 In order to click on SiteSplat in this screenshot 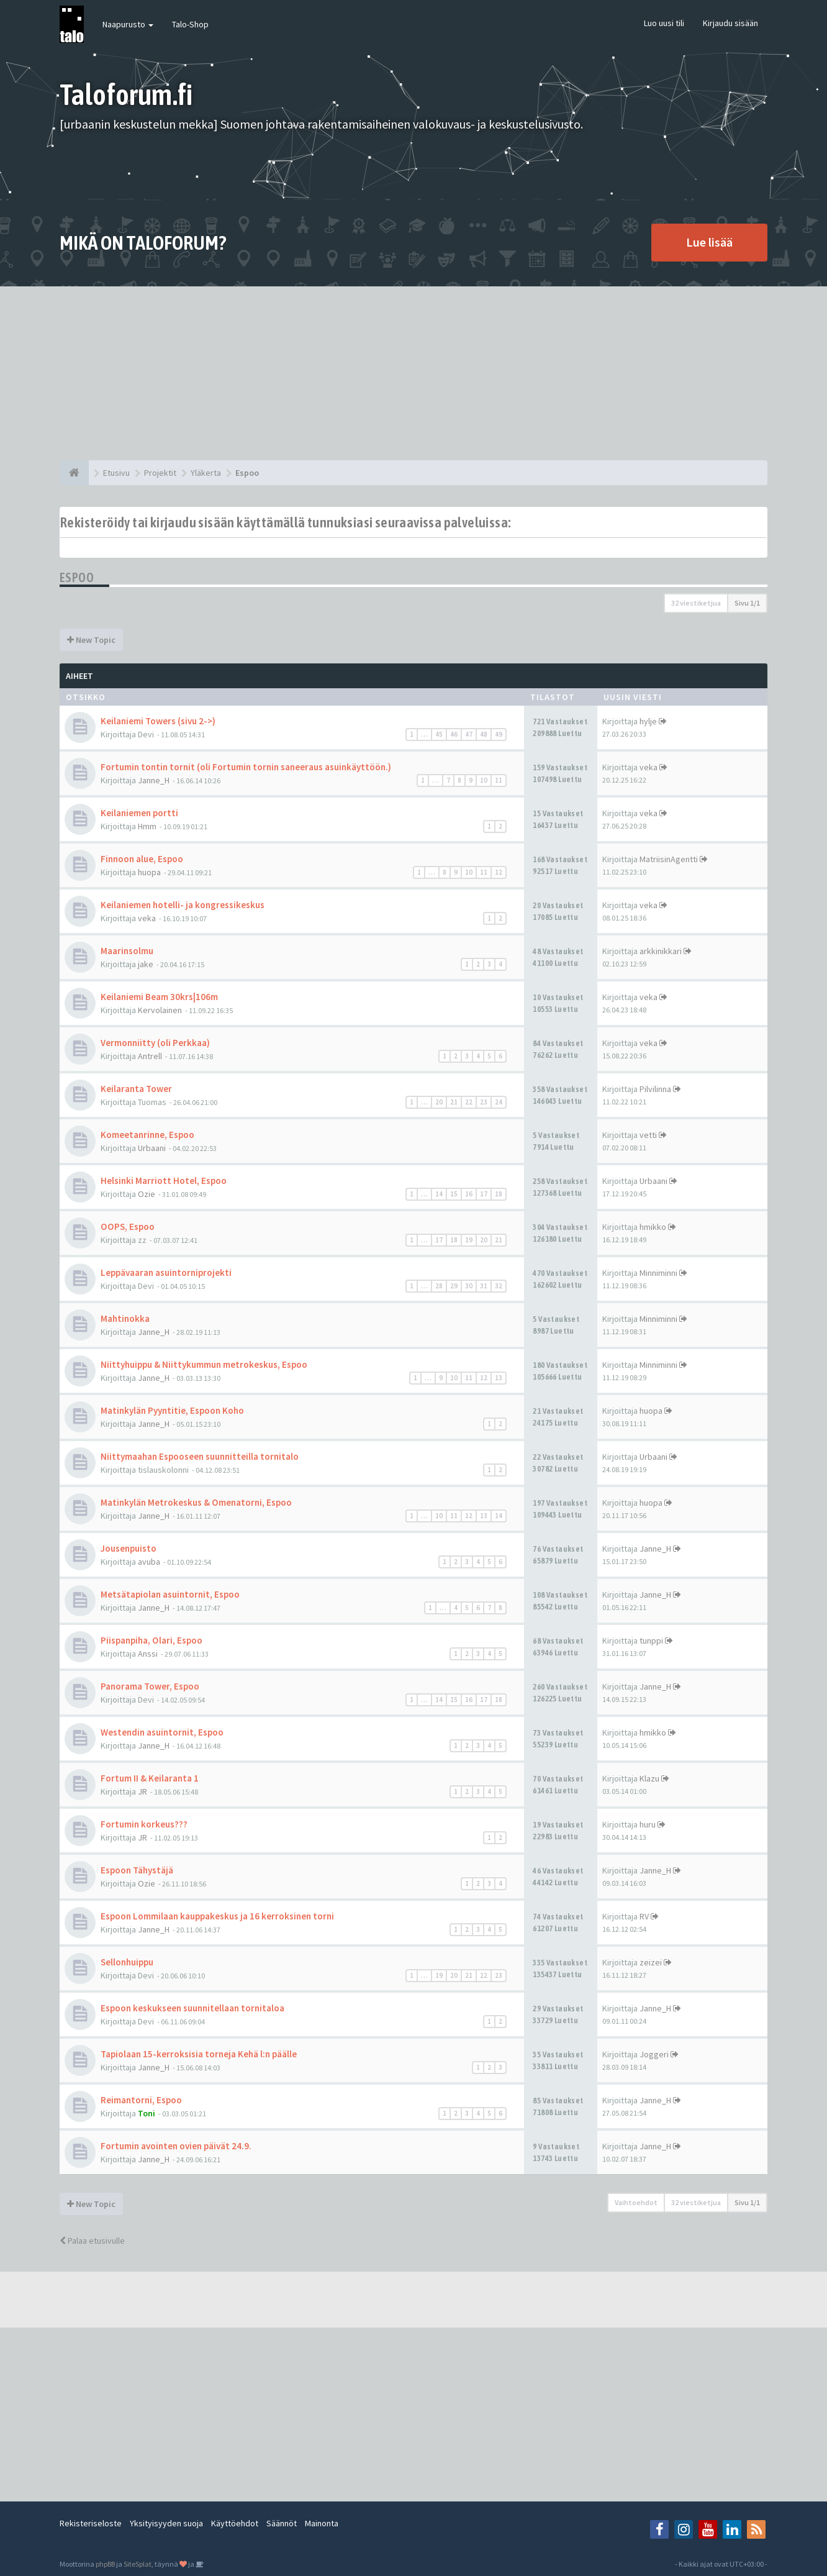, I will do `click(137, 2564)`.